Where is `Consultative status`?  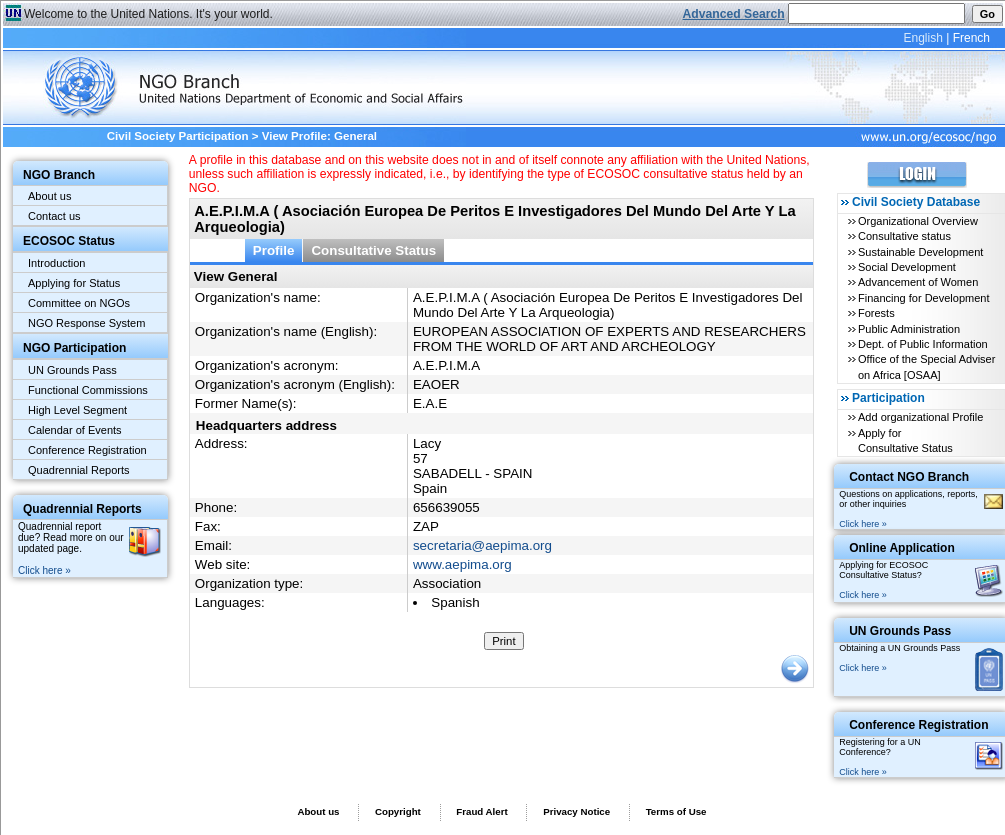
Consultative status is located at coordinates (904, 236).